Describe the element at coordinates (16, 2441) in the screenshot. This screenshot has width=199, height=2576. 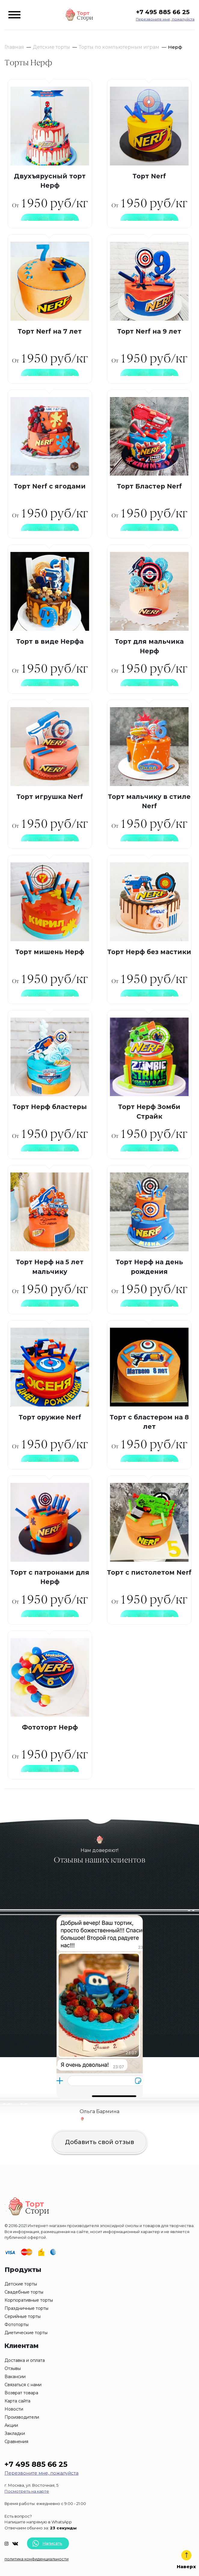
I see `Сравнения` at that location.